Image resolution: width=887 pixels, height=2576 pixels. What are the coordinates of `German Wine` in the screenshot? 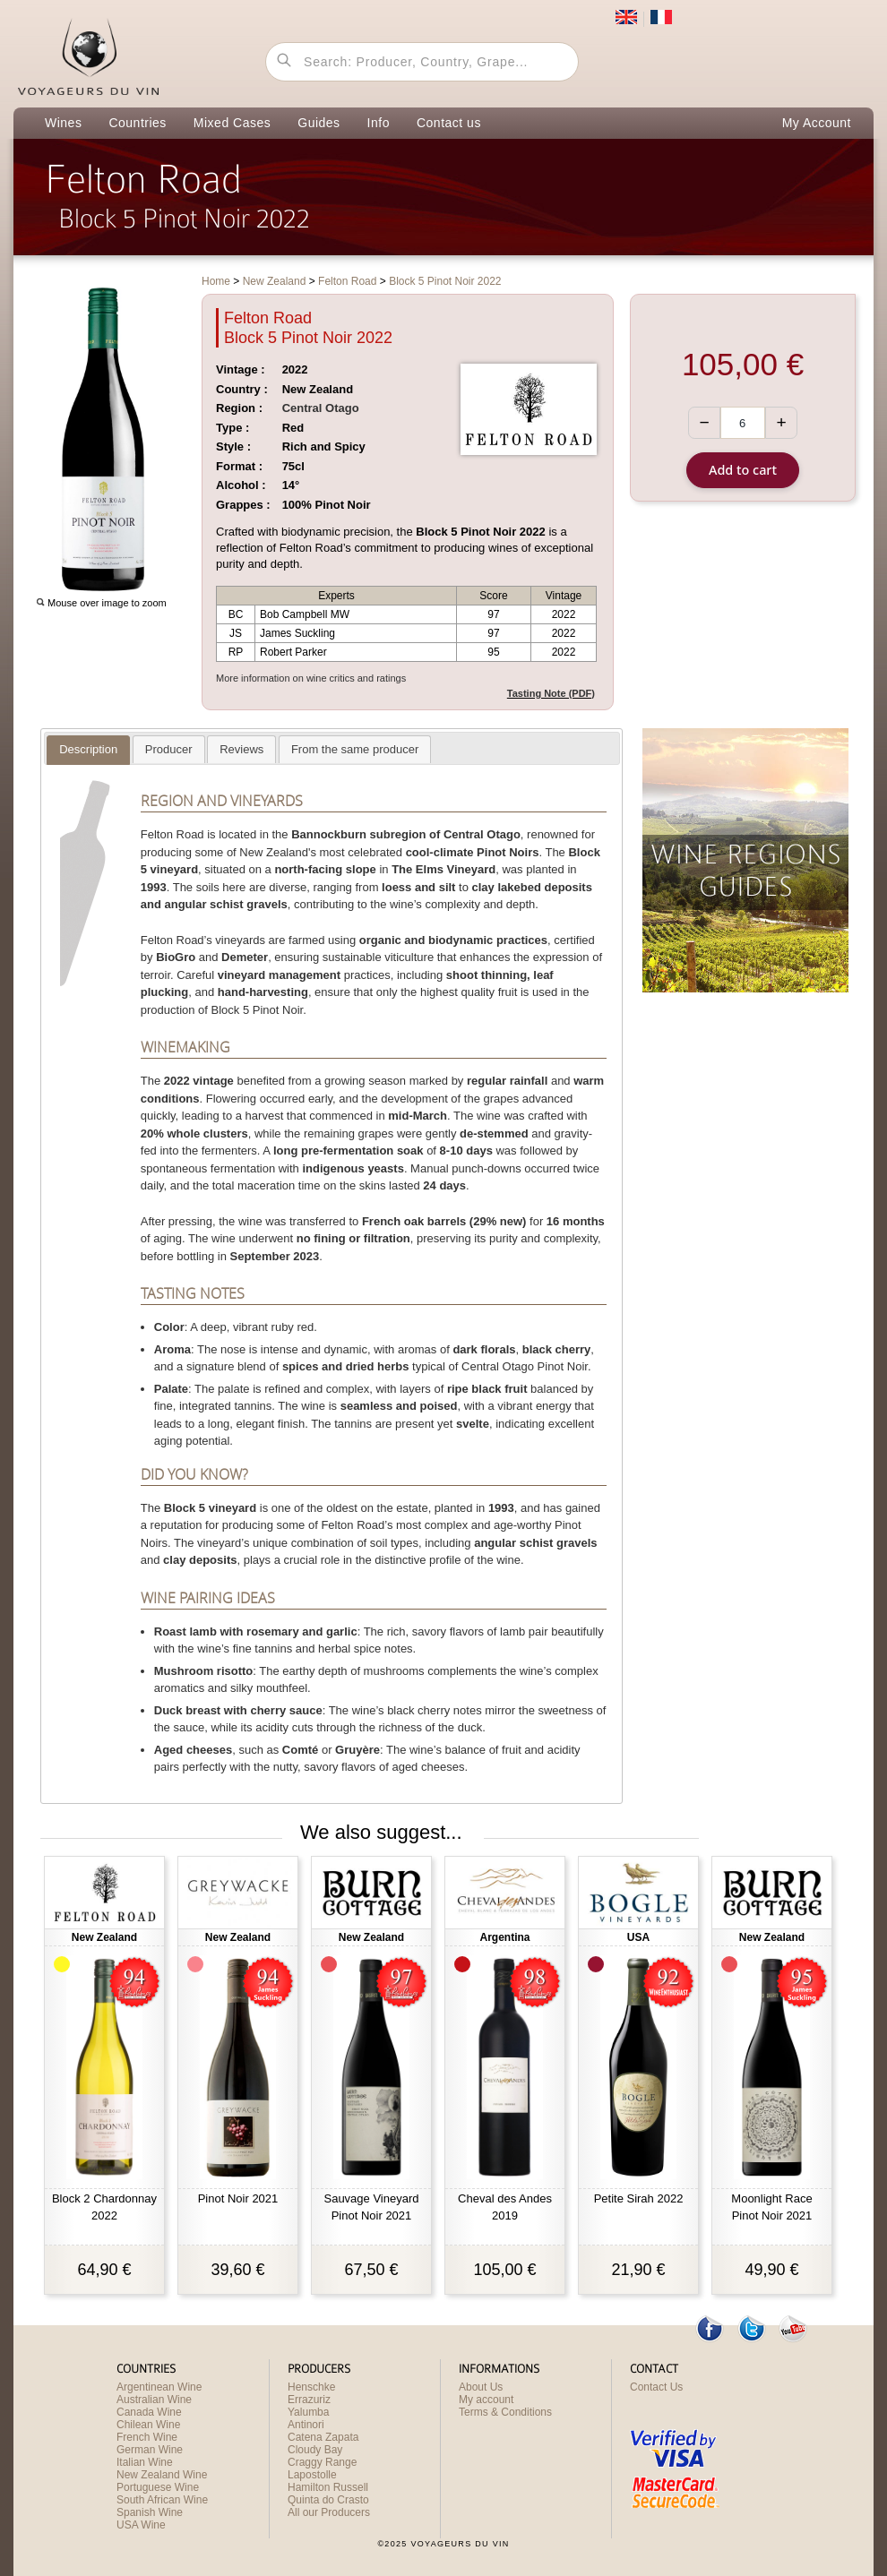 It's located at (149, 2449).